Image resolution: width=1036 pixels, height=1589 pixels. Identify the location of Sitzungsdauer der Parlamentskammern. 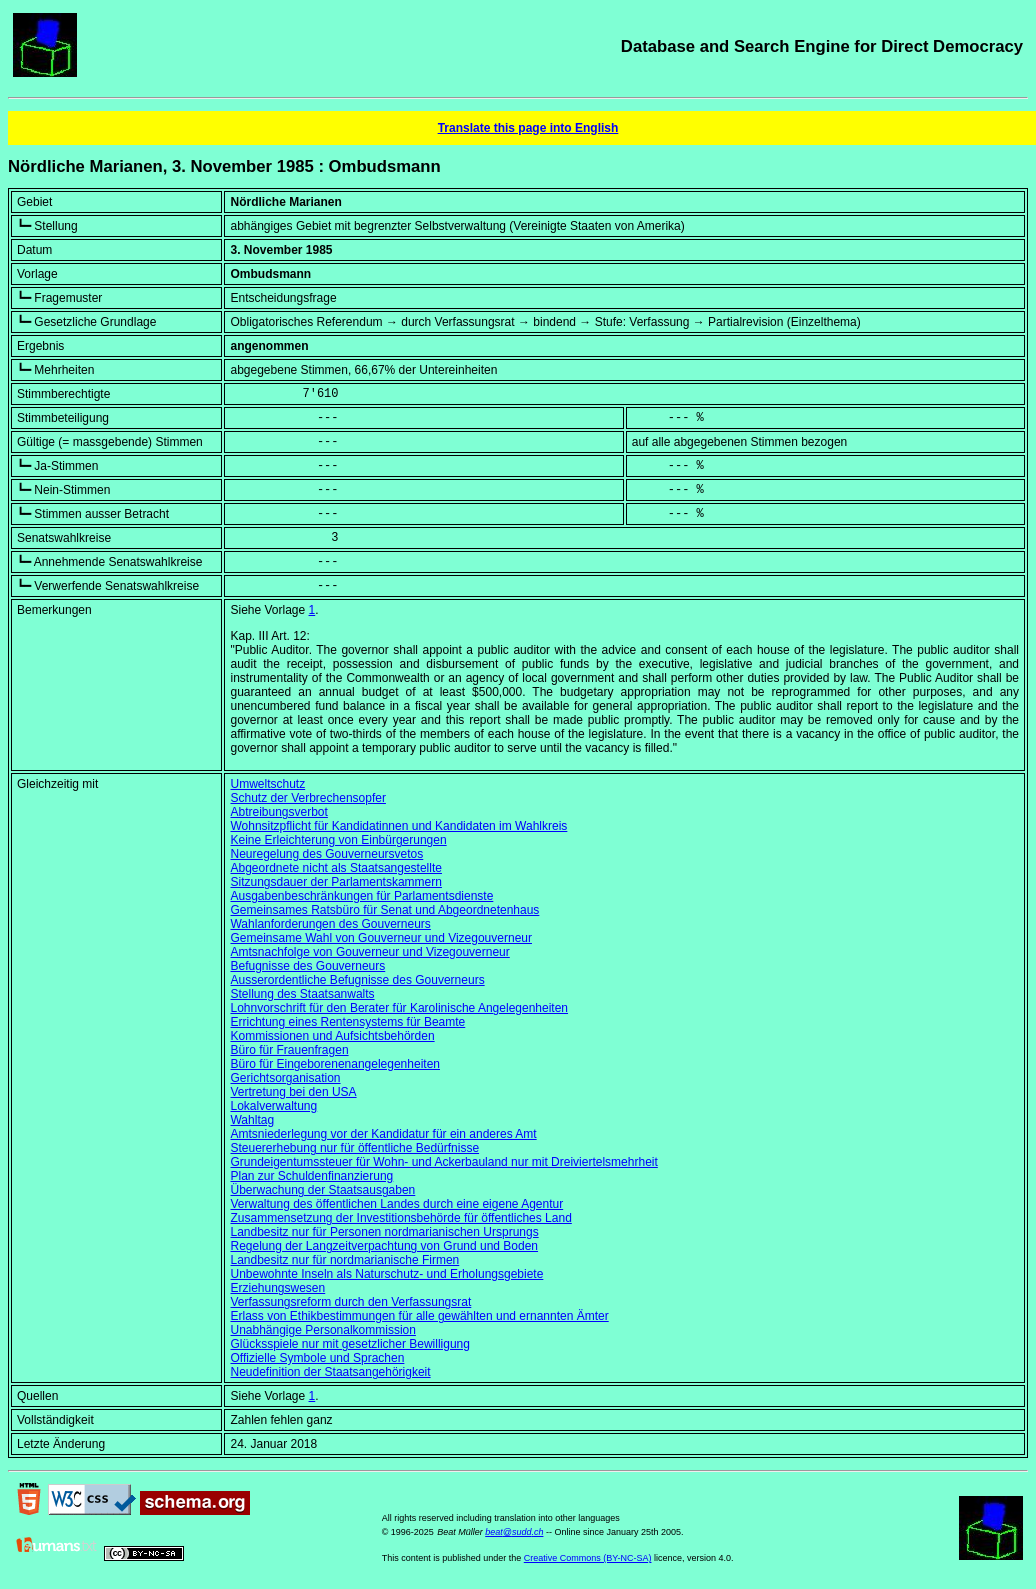
(335, 882).